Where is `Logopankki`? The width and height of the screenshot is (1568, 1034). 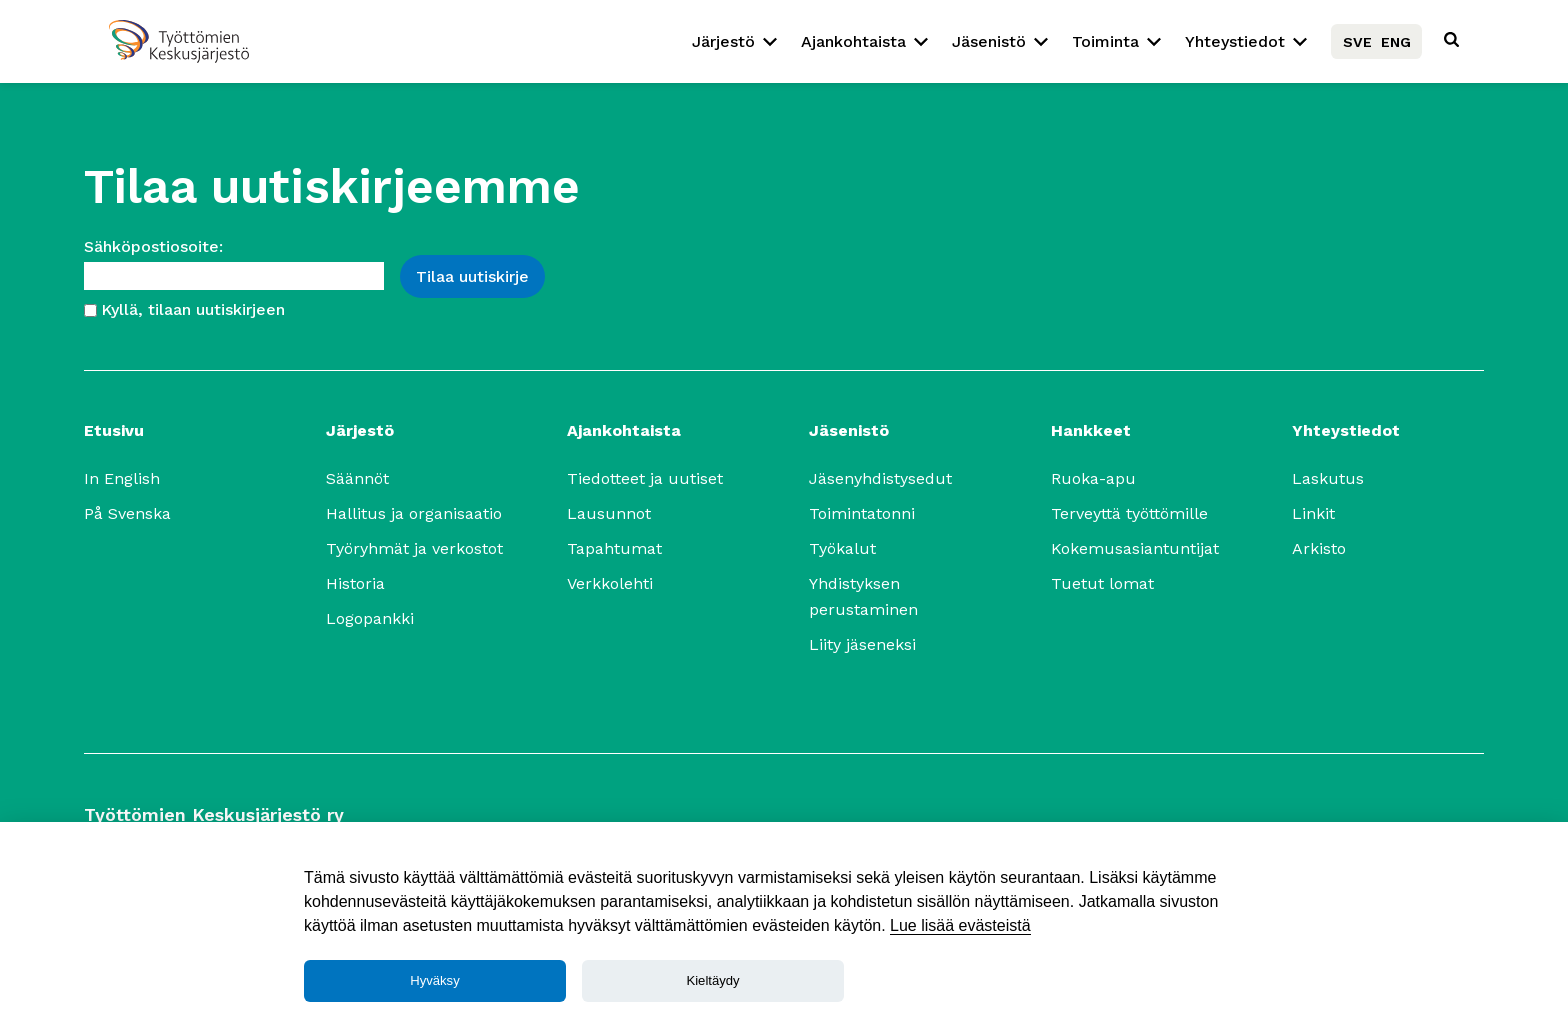
Logopankki is located at coordinates (370, 618).